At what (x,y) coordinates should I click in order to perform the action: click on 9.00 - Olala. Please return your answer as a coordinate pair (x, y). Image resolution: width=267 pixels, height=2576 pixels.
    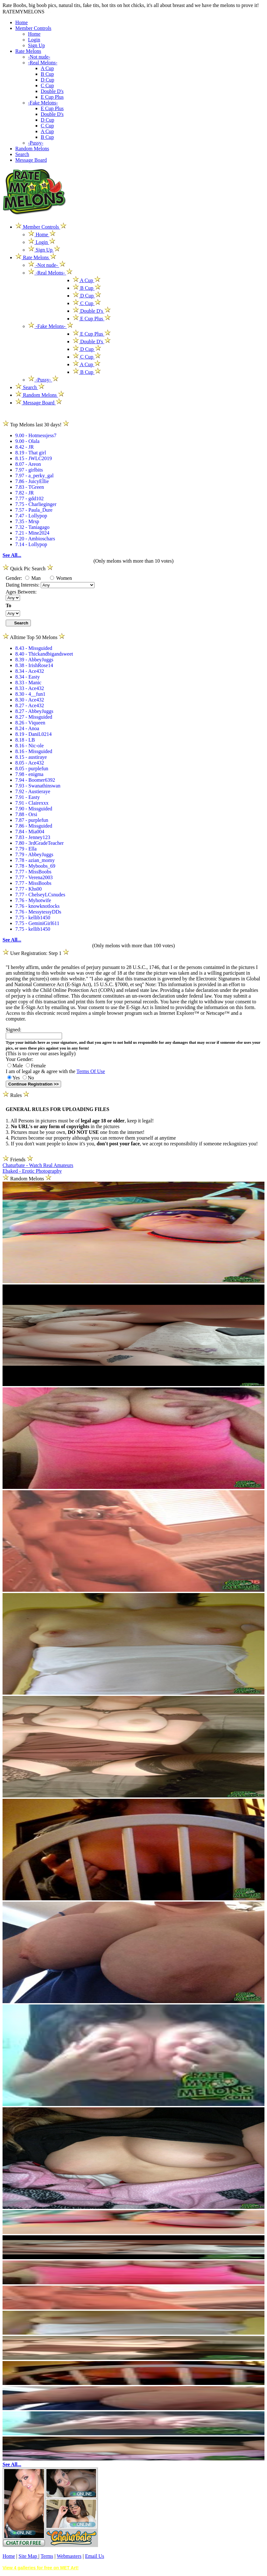
    Looking at the image, I should click on (27, 441).